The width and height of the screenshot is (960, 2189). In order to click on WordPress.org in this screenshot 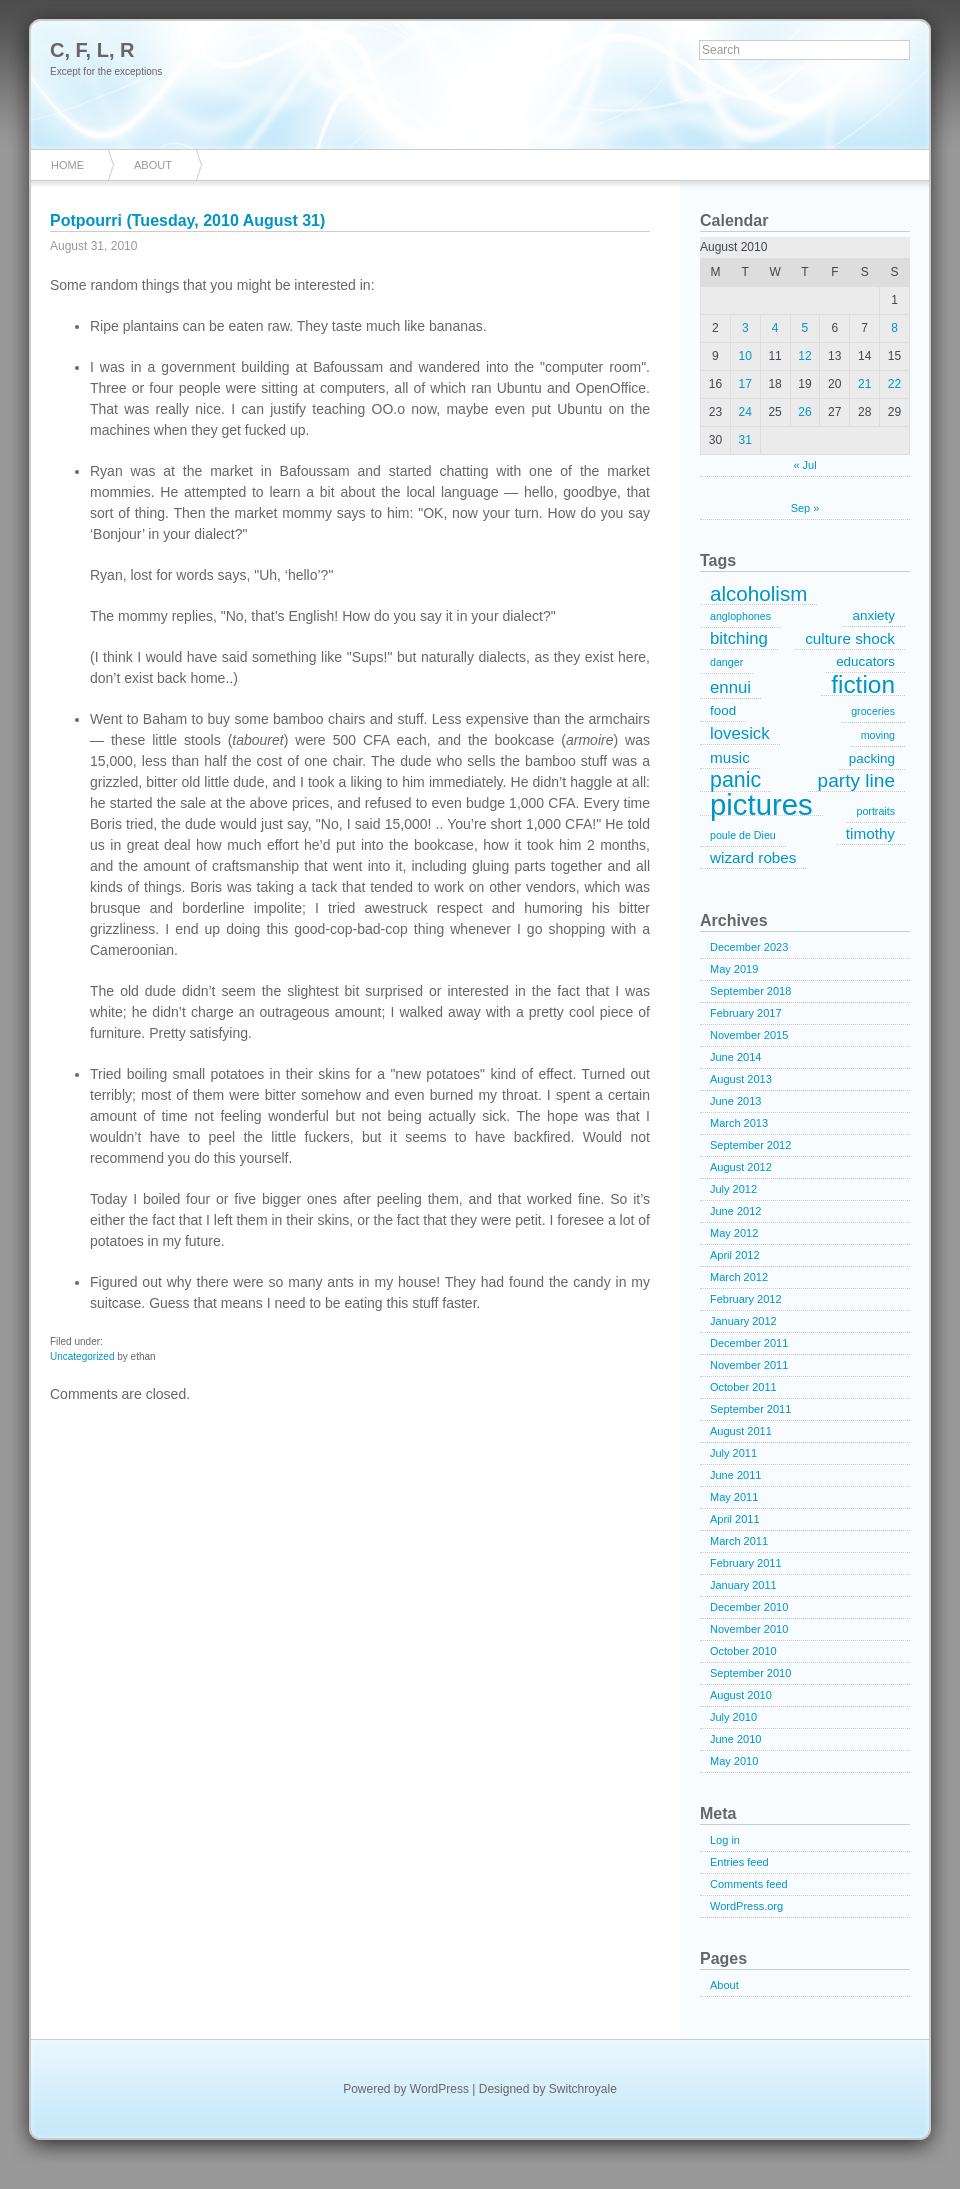, I will do `click(746, 1906)`.